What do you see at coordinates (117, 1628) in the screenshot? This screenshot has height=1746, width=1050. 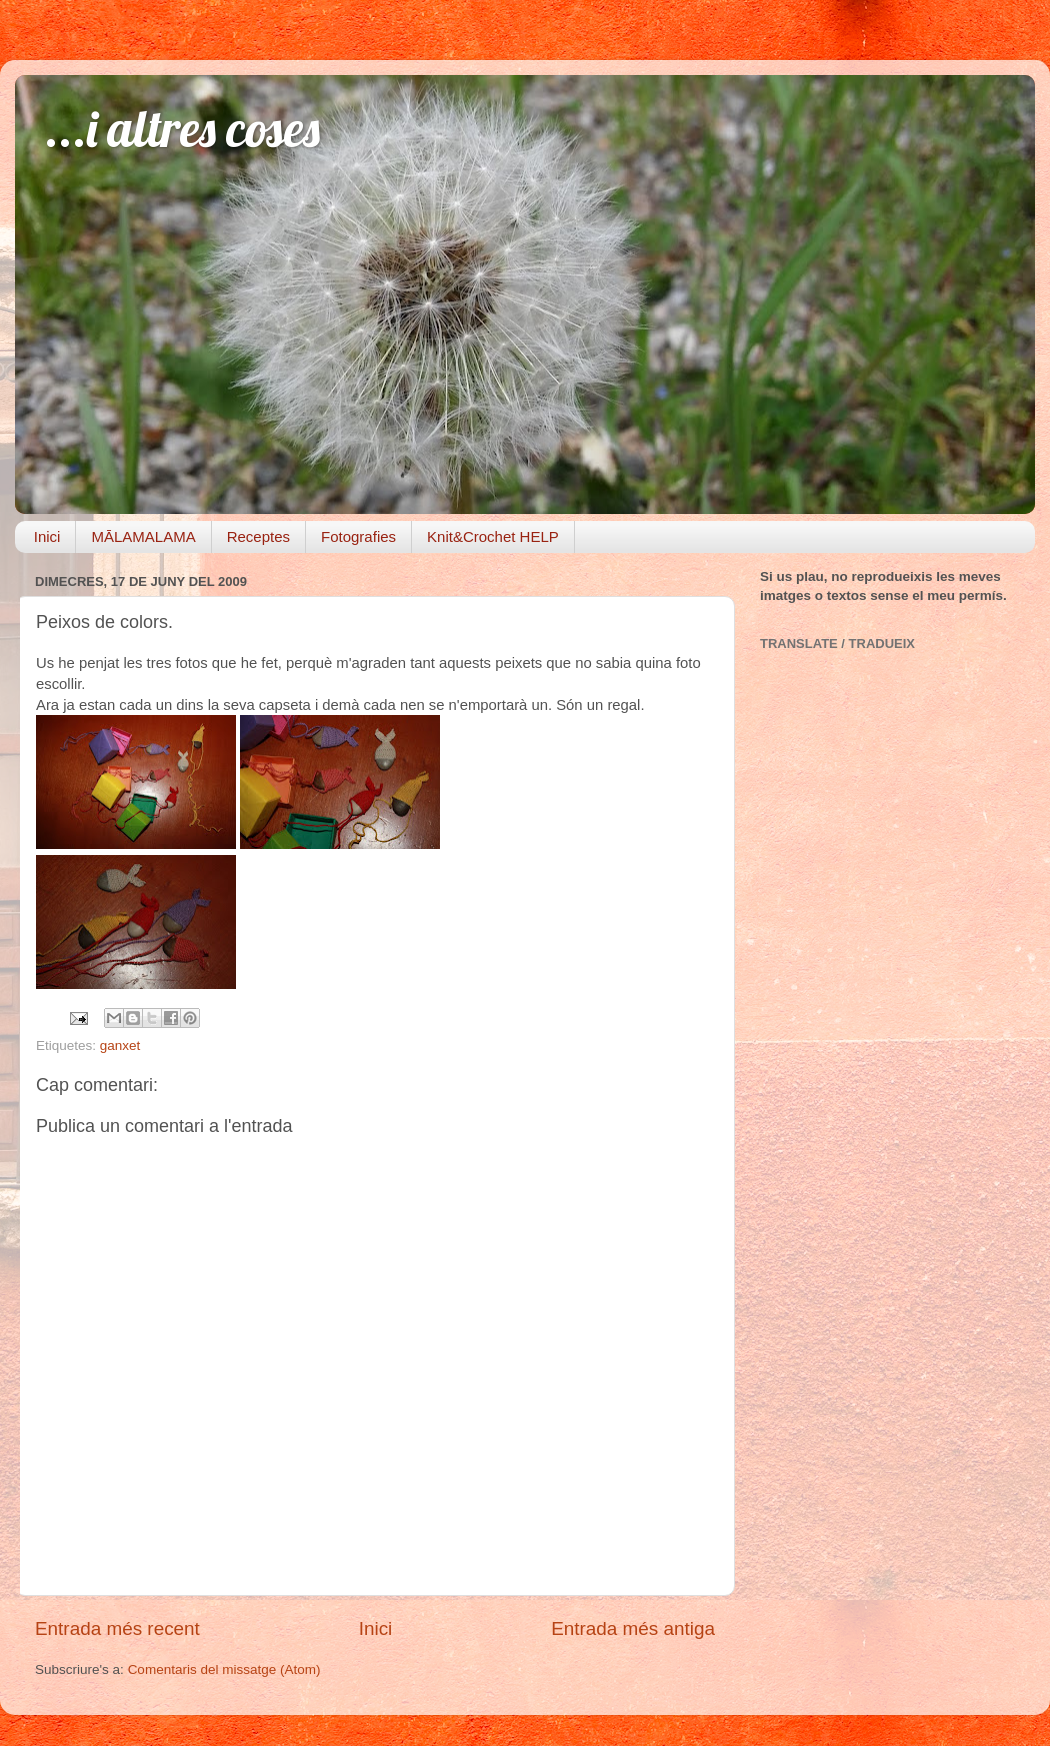 I see `Entrada més recent` at bounding box center [117, 1628].